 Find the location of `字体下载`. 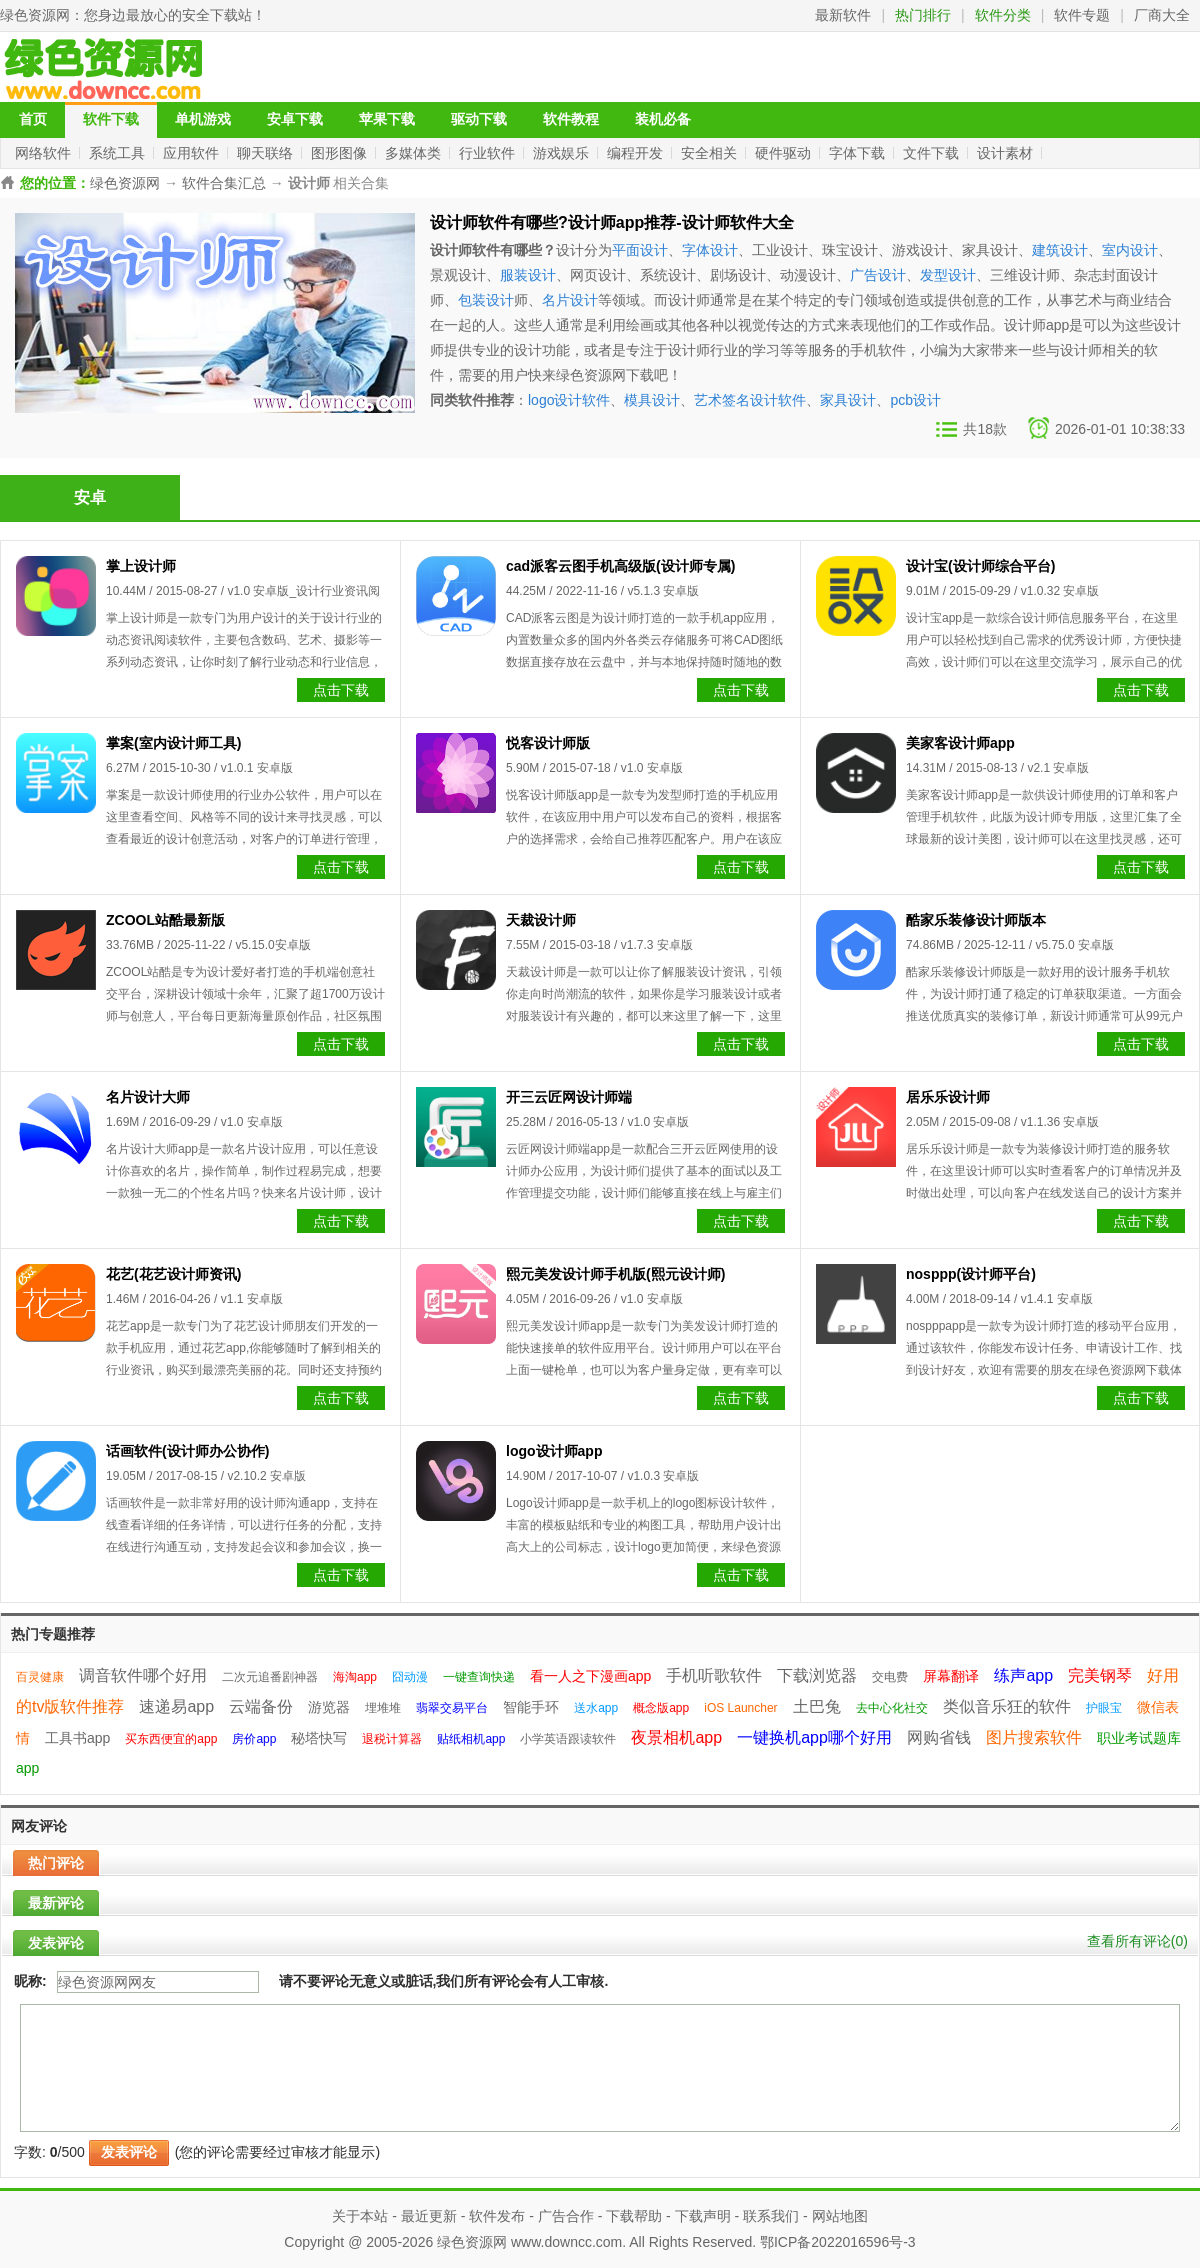

字体下载 is located at coordinates (859, 153).